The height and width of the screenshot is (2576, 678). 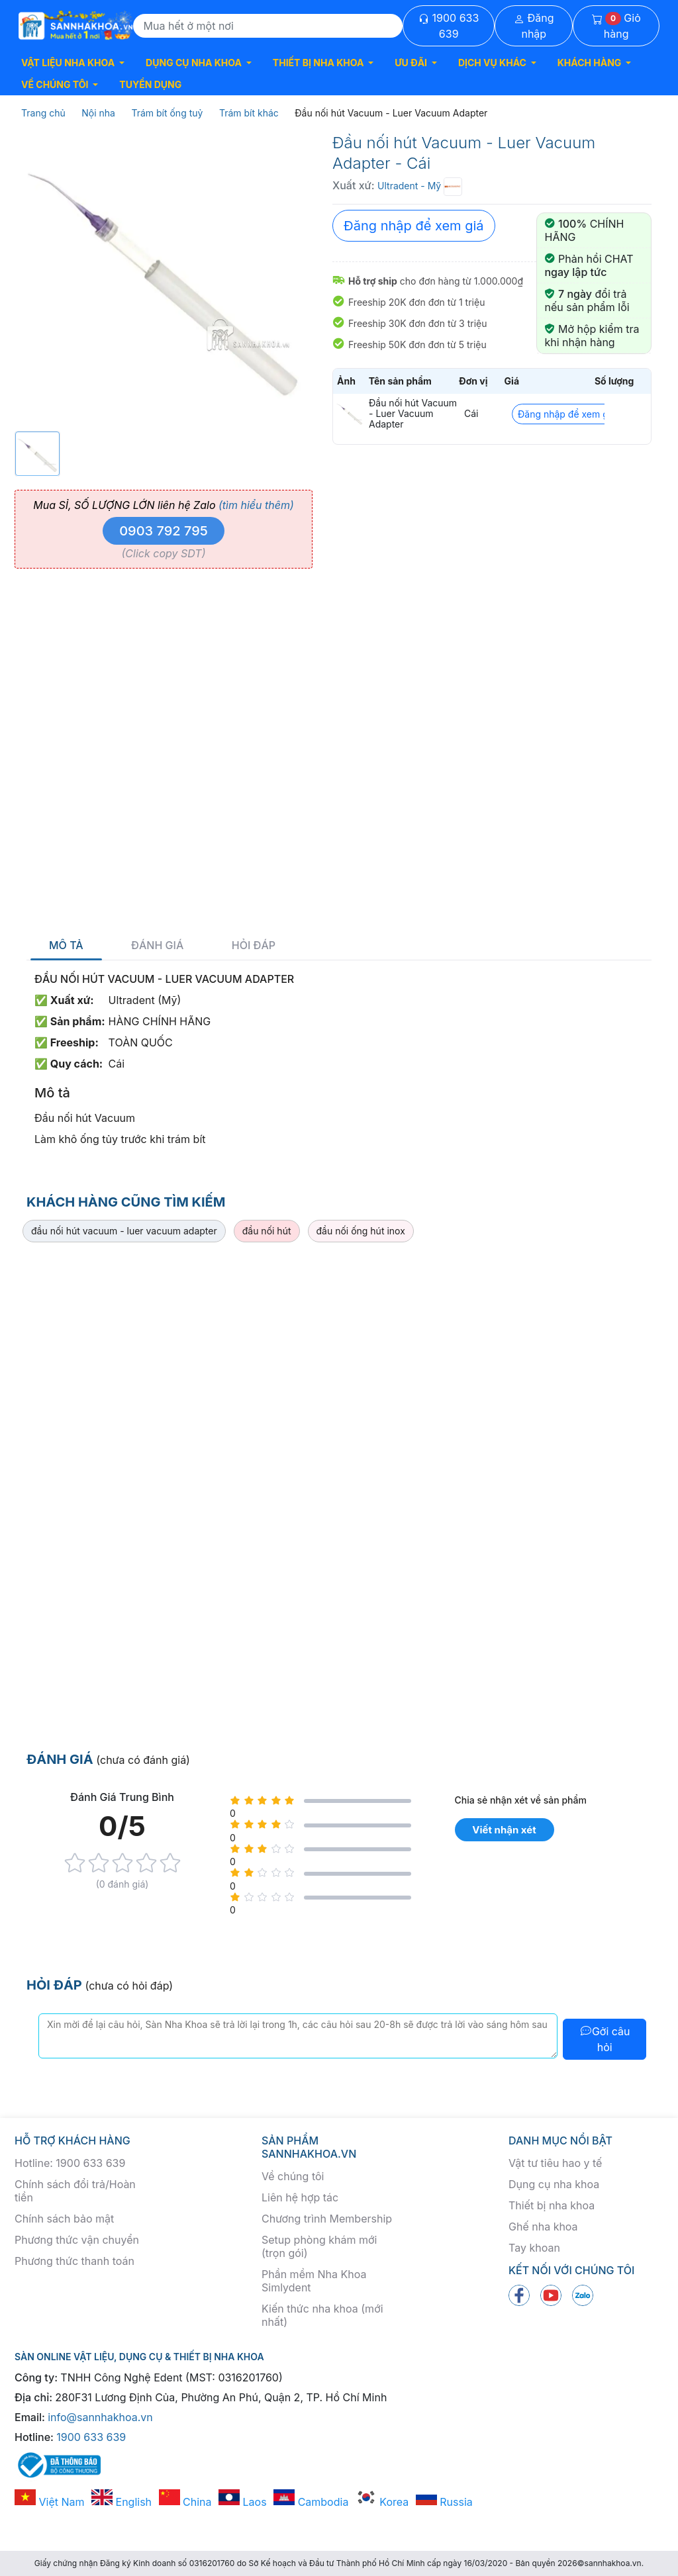 I want to click on info@sannhakhoa.vn, so click(x=100, y=2417).